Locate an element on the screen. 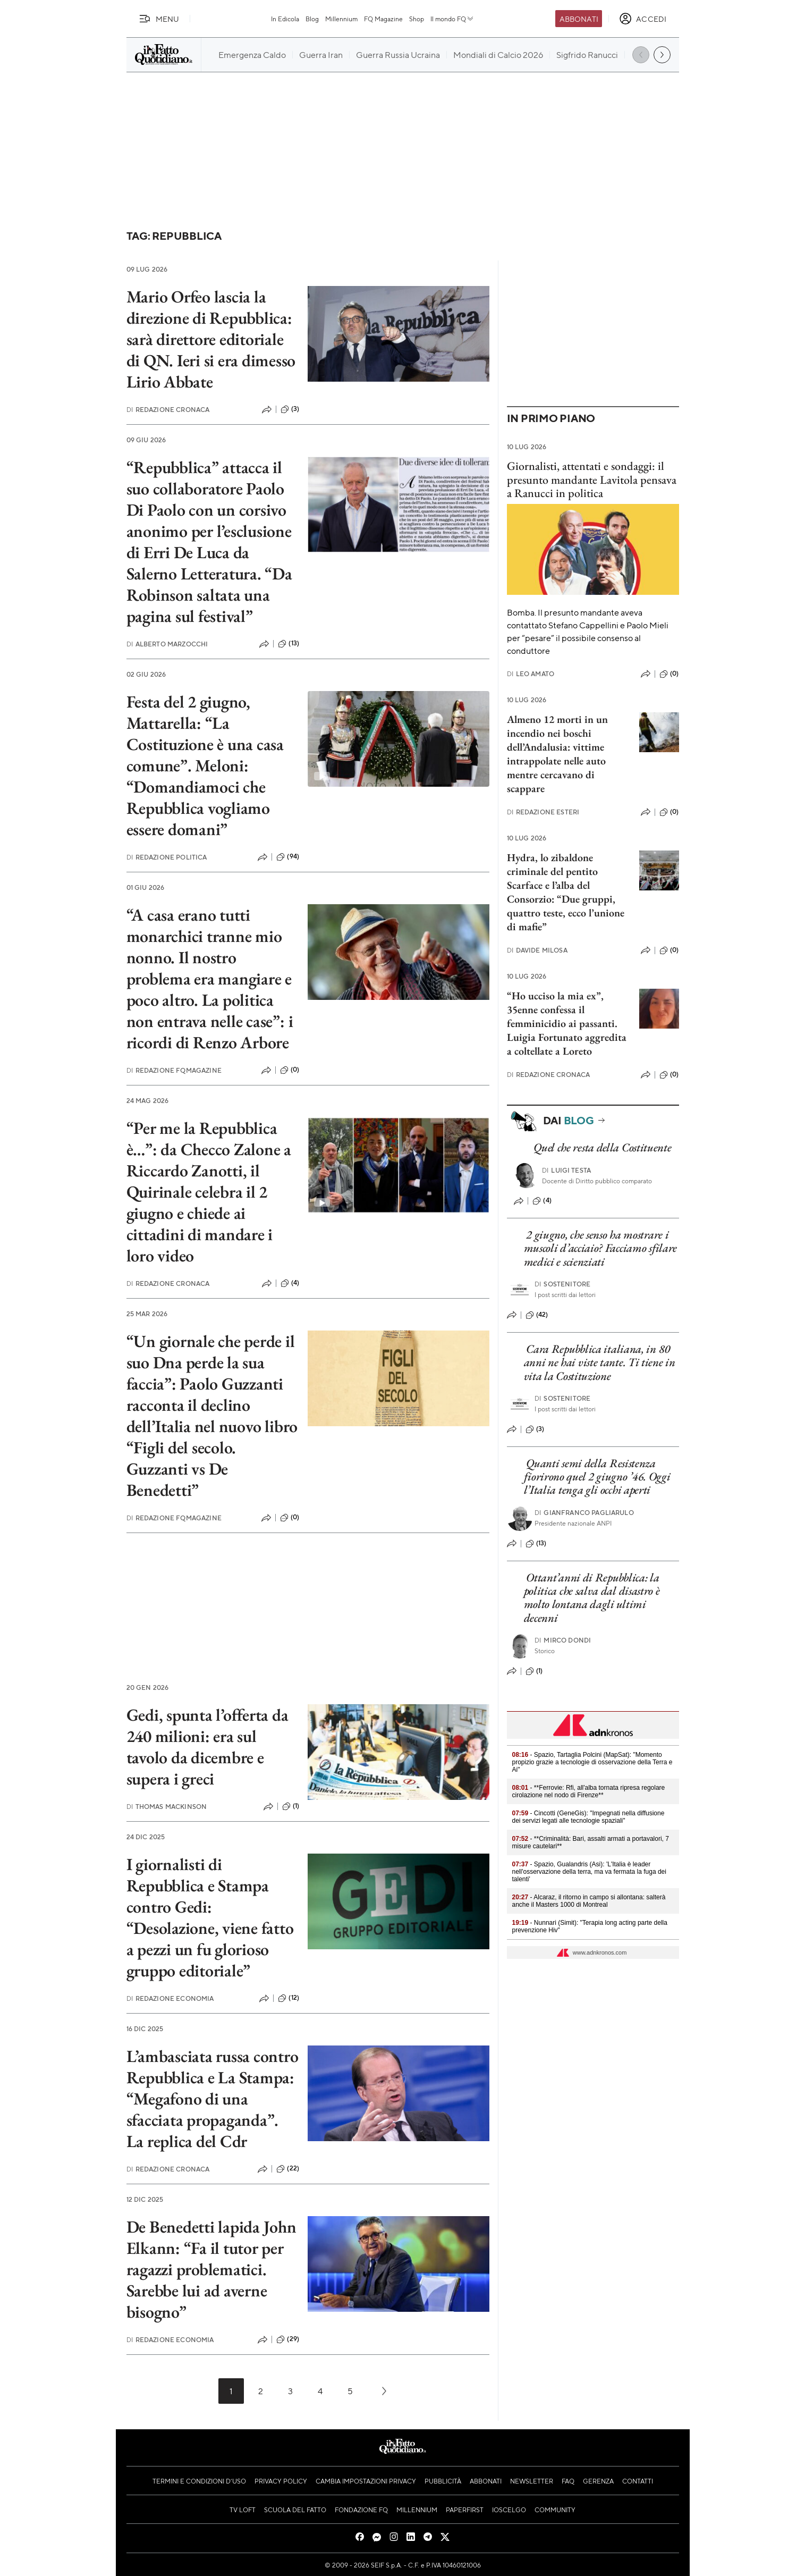 Image resolution: width=805 pixels, height=2576 pixels. I giornalisti di Repubblica e Stampa contro Gedi: “Desolazione, viene fatto a pezzi un fu glorioso gruppo editoriale” is located at coordinates (210, 1917).